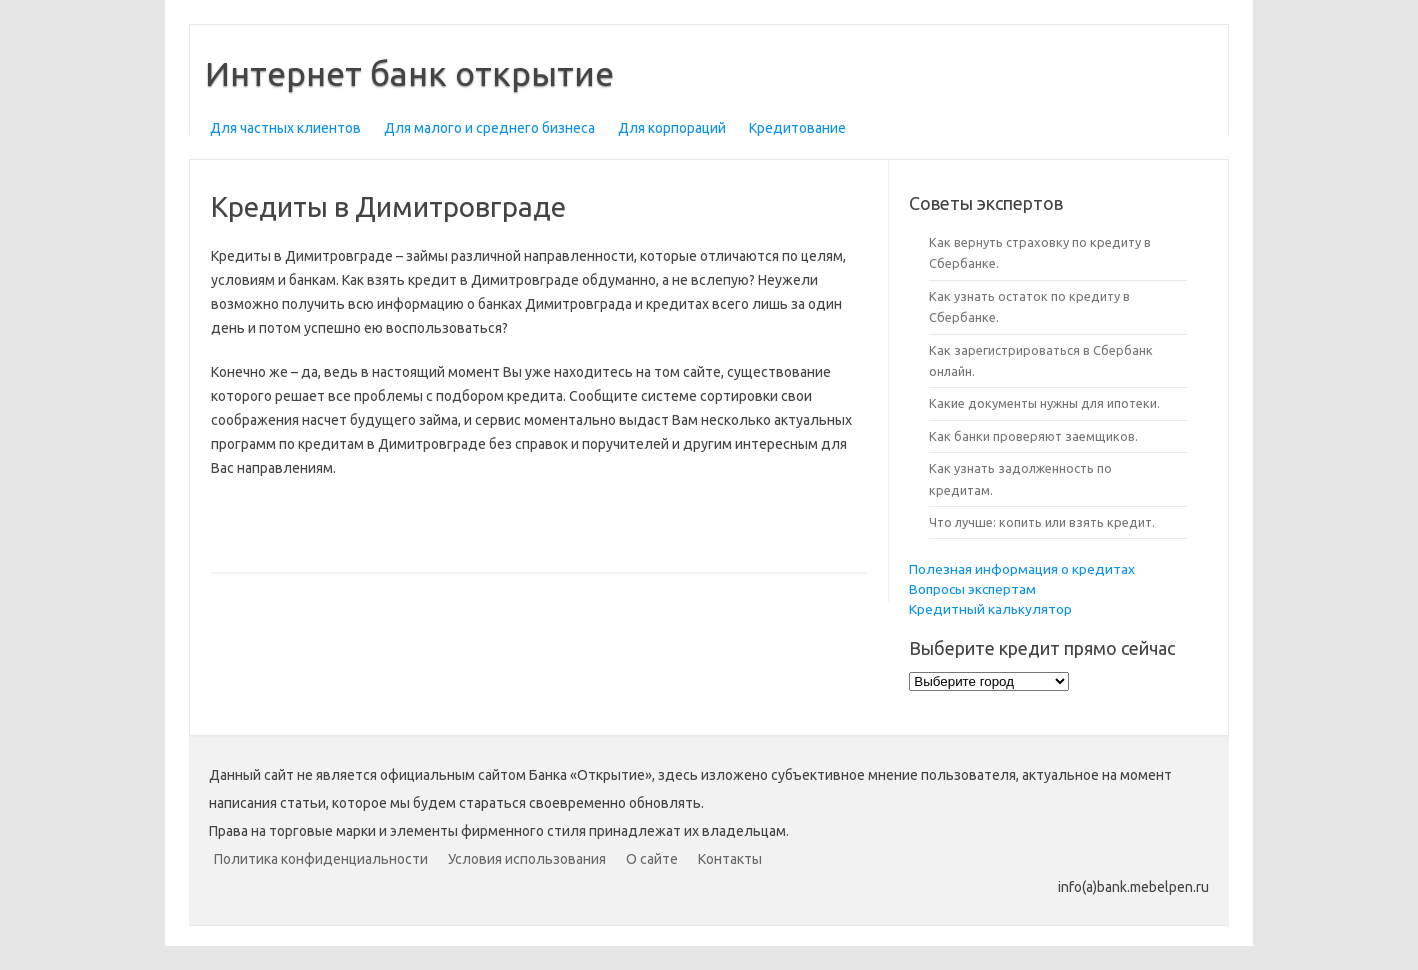  What do you see at coordinates (672, 128) in the screenshot?
I see `Для корпораций` at bounding box center [672, 128].